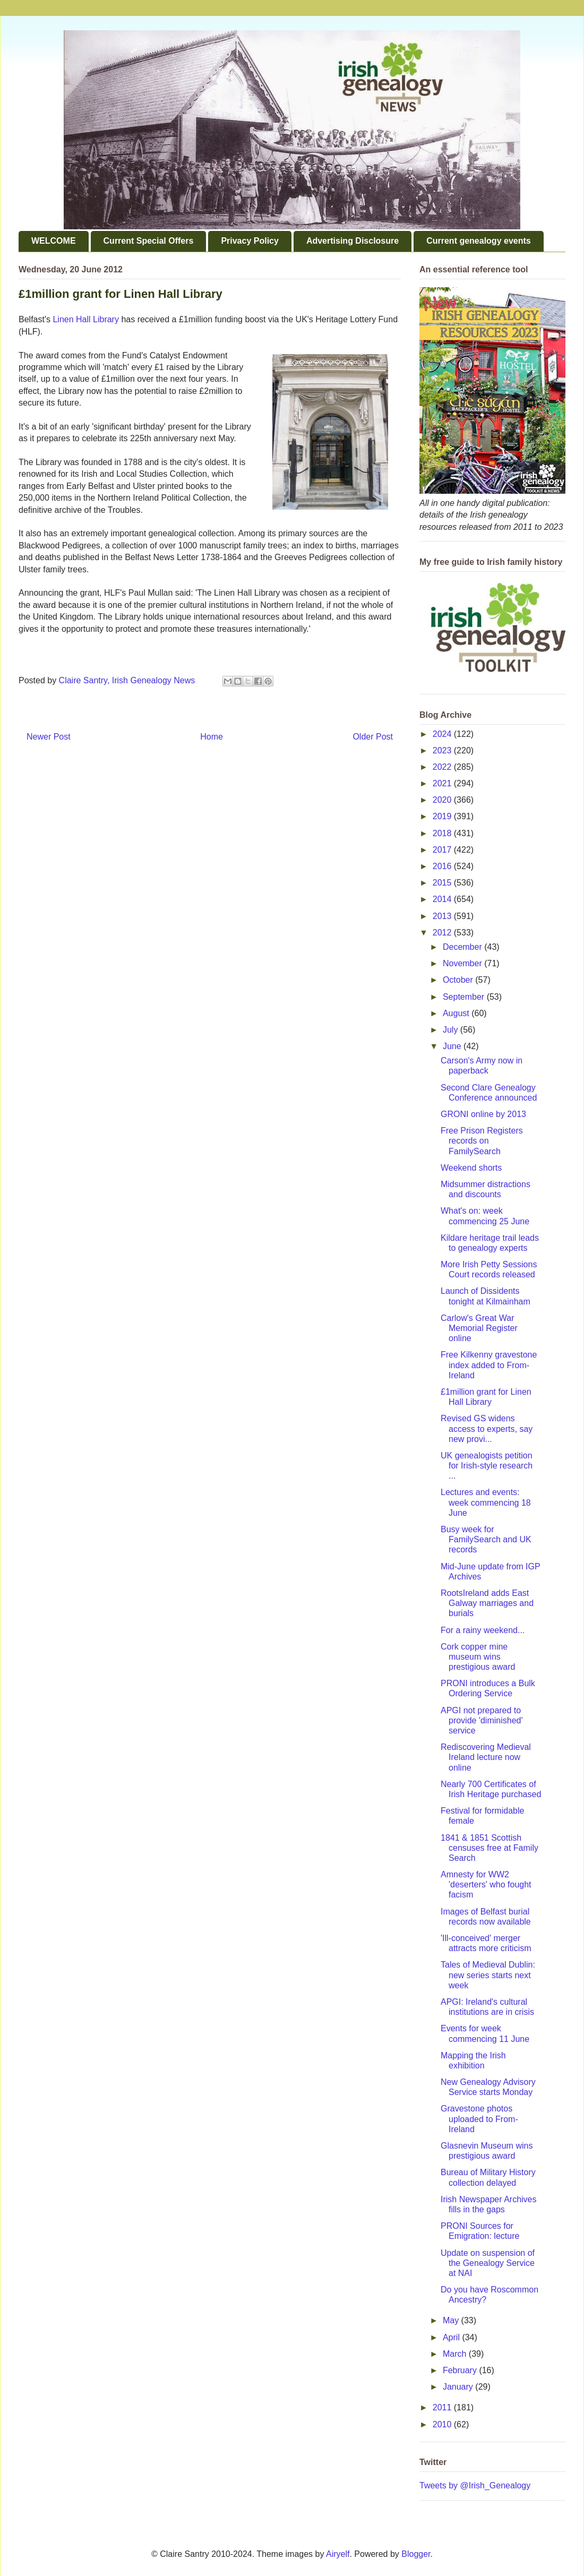 The image size is (584, 2576). What do you see at coordinates (486, 1757) in the screenshot?
I see `Rediscovering Medieval Ireland lecture now online` at bounding box center [486, 1757].